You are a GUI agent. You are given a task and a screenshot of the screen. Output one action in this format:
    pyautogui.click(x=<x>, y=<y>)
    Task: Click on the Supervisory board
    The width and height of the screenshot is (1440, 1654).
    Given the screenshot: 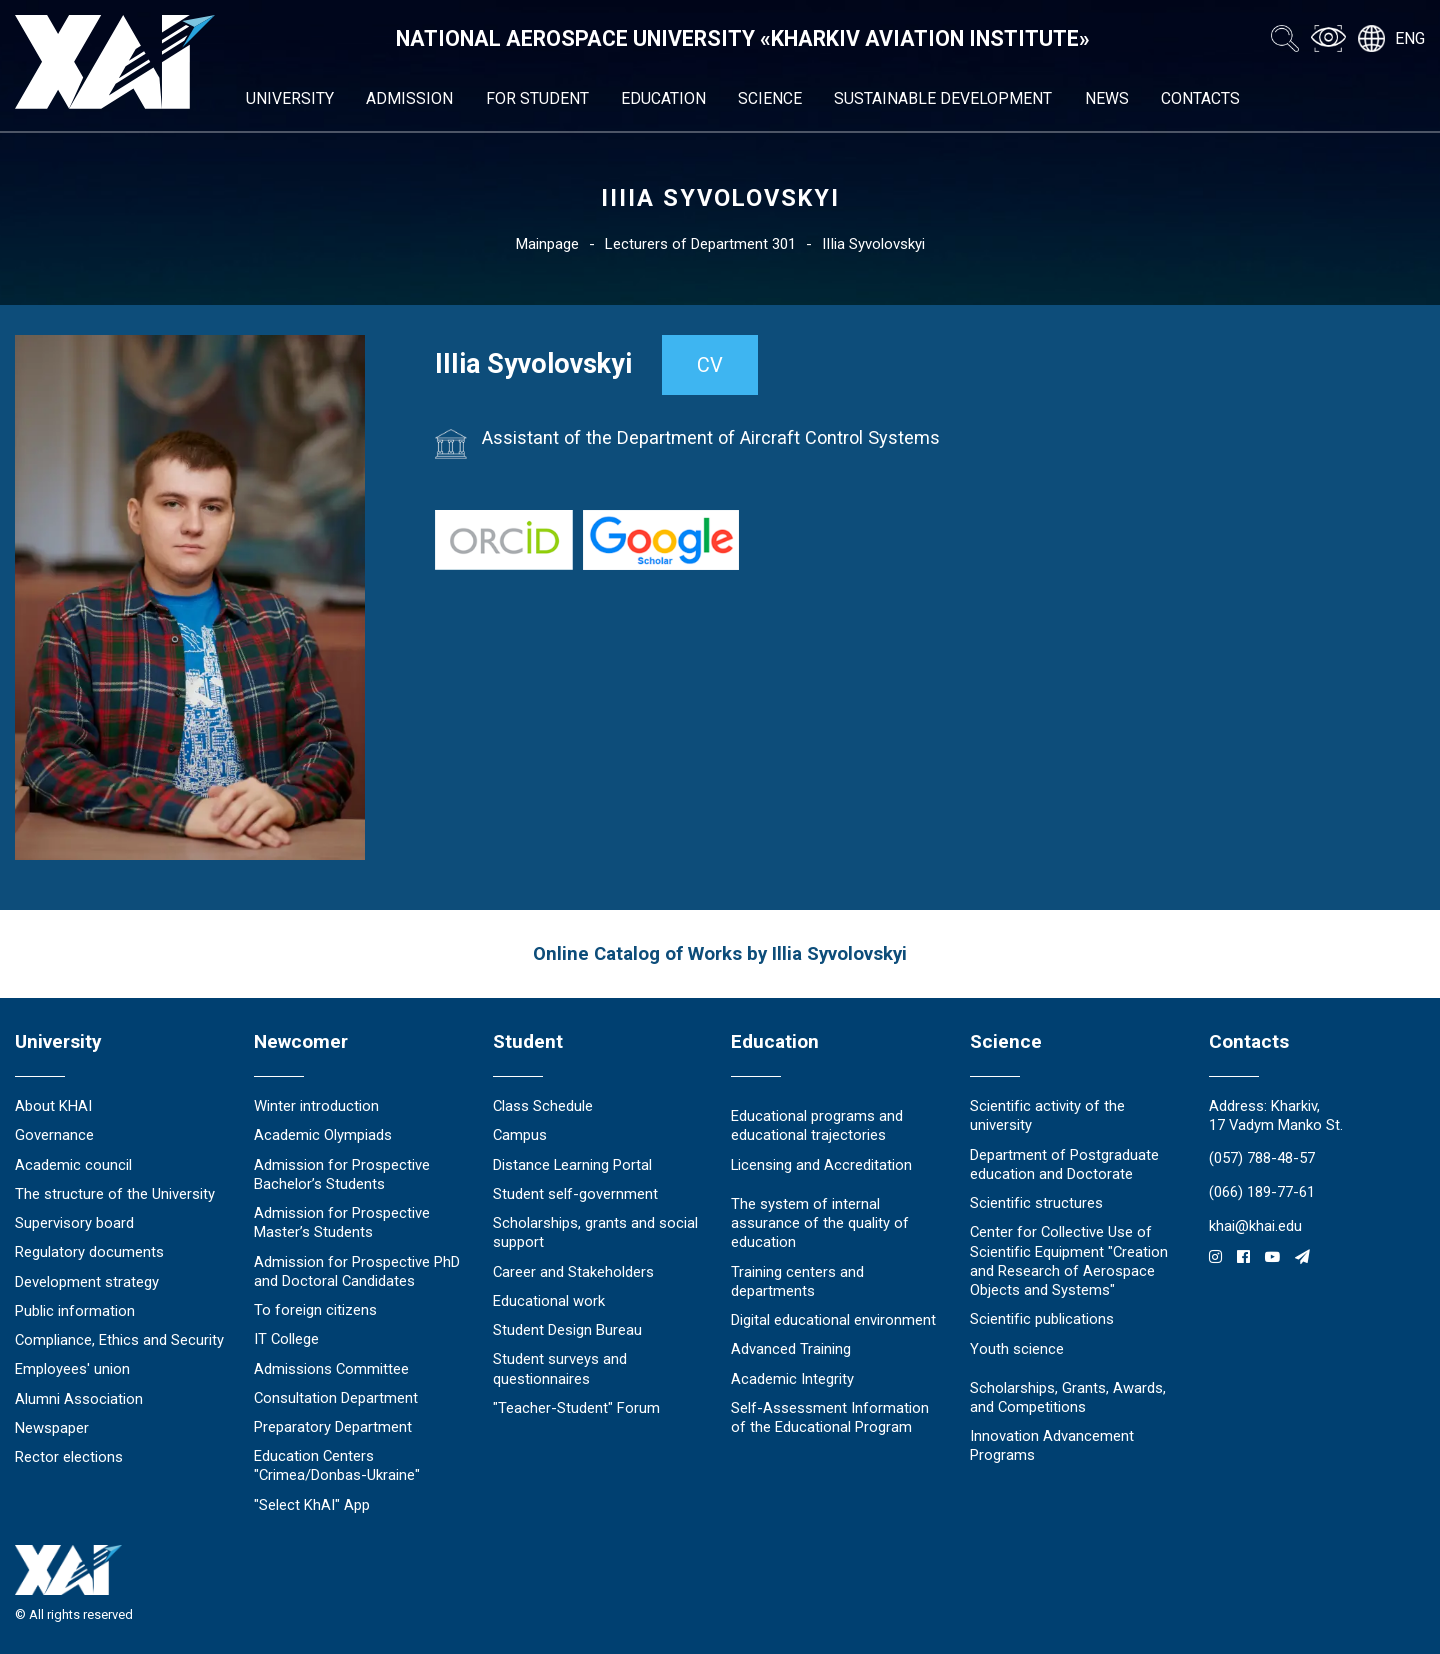 What is the action you would take?
    pyautogui.click(x=74, y=1223)
    